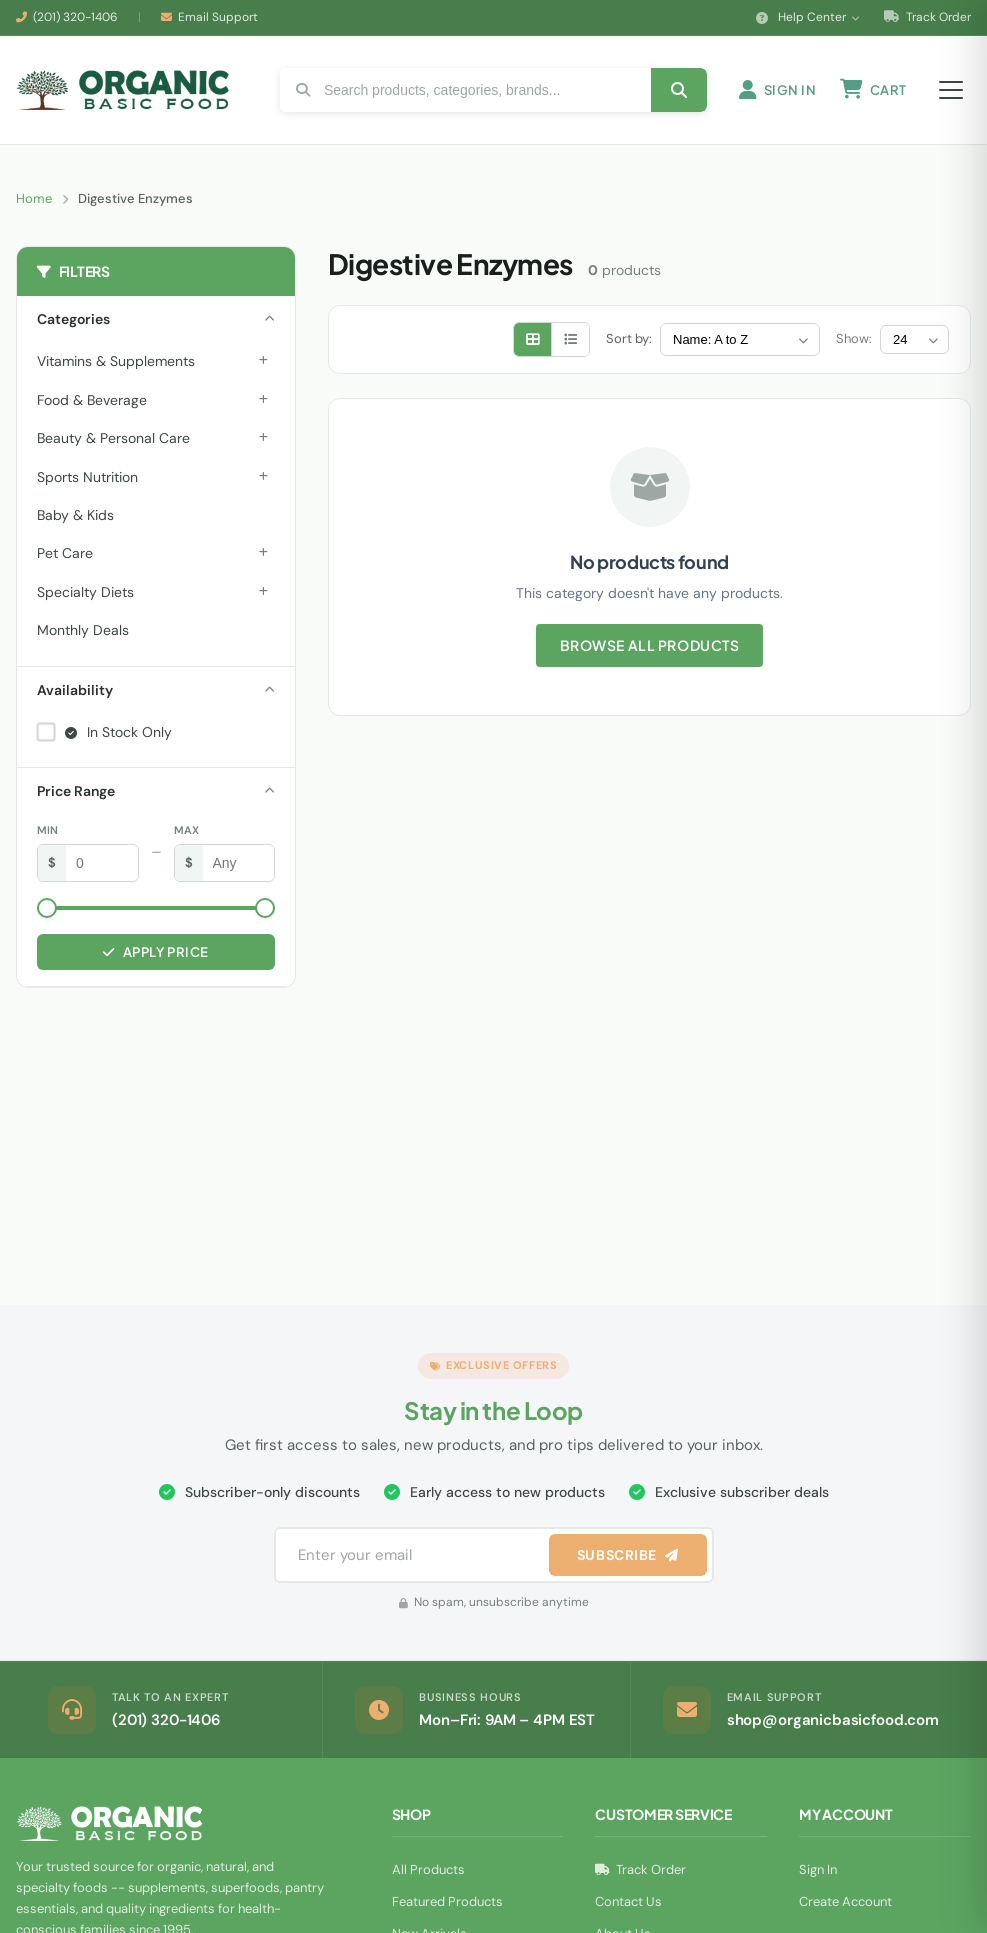  Describe the element at coordinates (218, 17) in the screenshot. I see `Email Support` at that location.